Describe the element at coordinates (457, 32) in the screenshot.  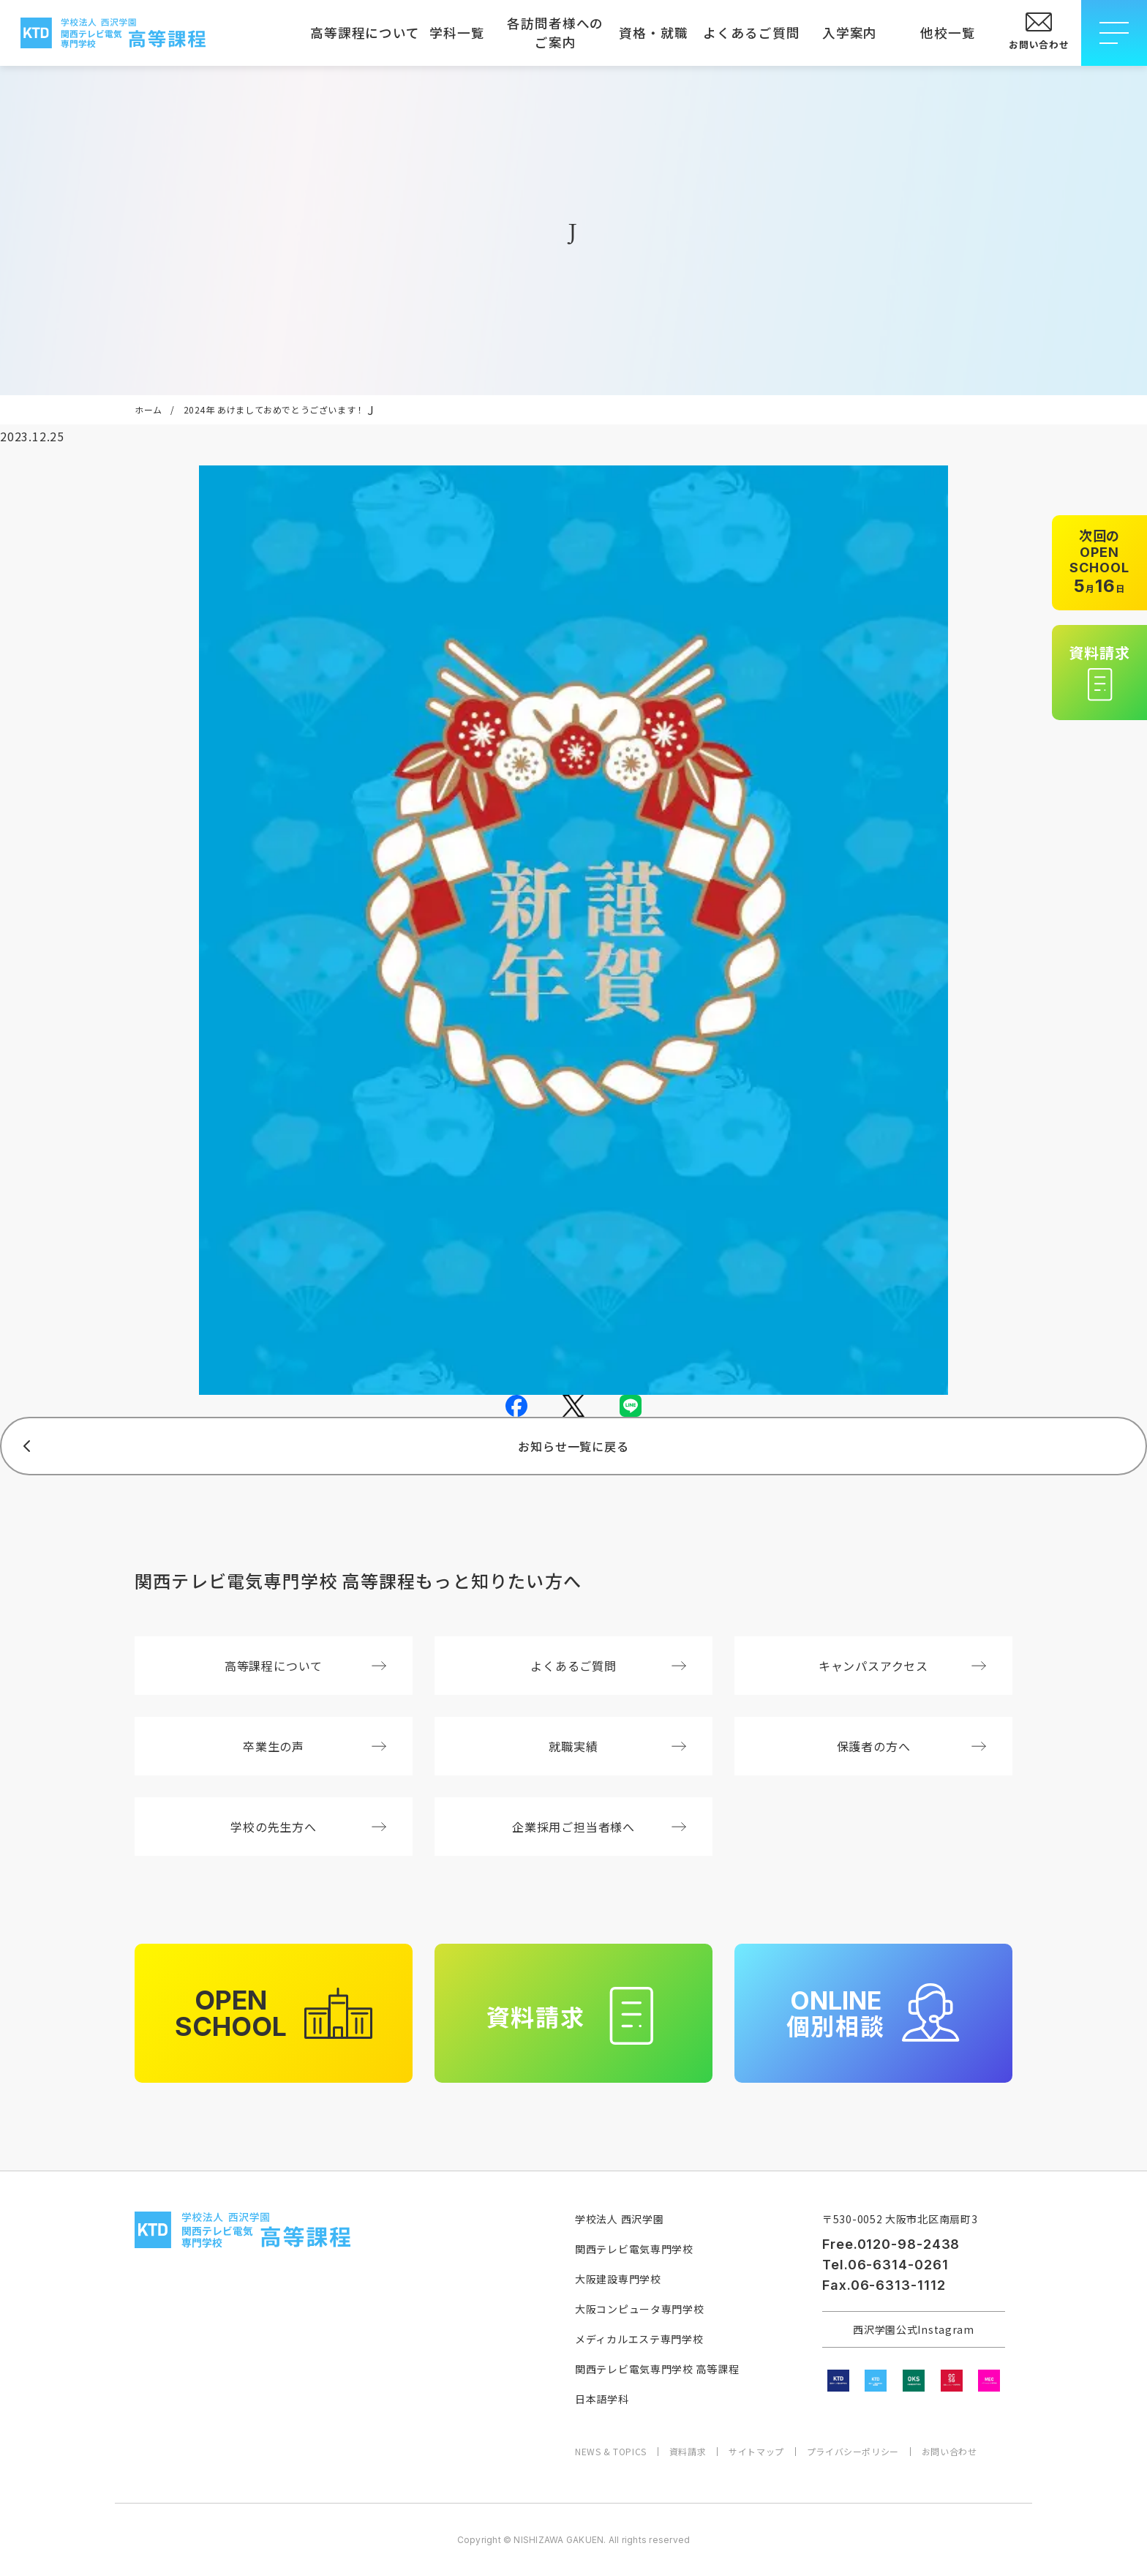
I see `学科一覧` at that location.